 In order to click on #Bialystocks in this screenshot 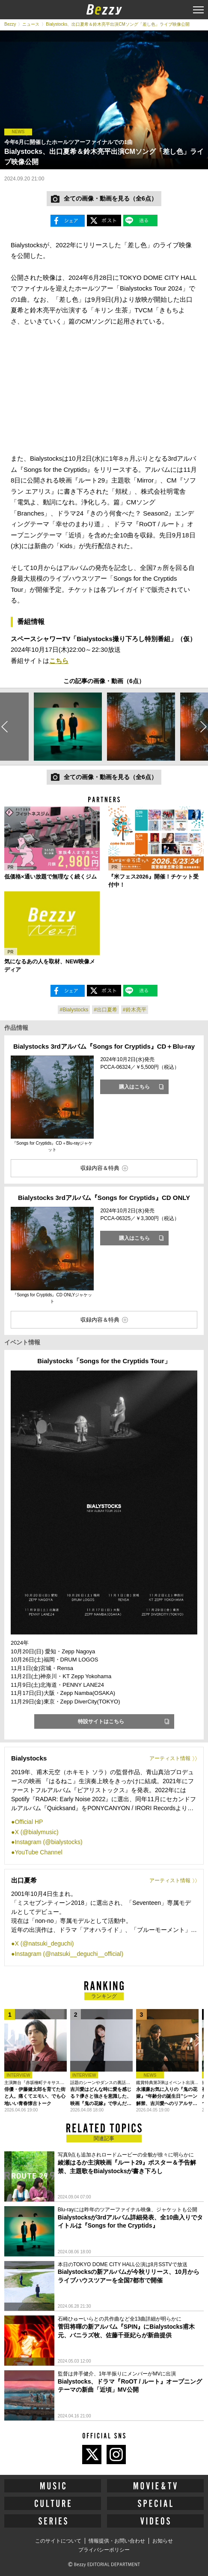, I will do `click(73, 1010)`.